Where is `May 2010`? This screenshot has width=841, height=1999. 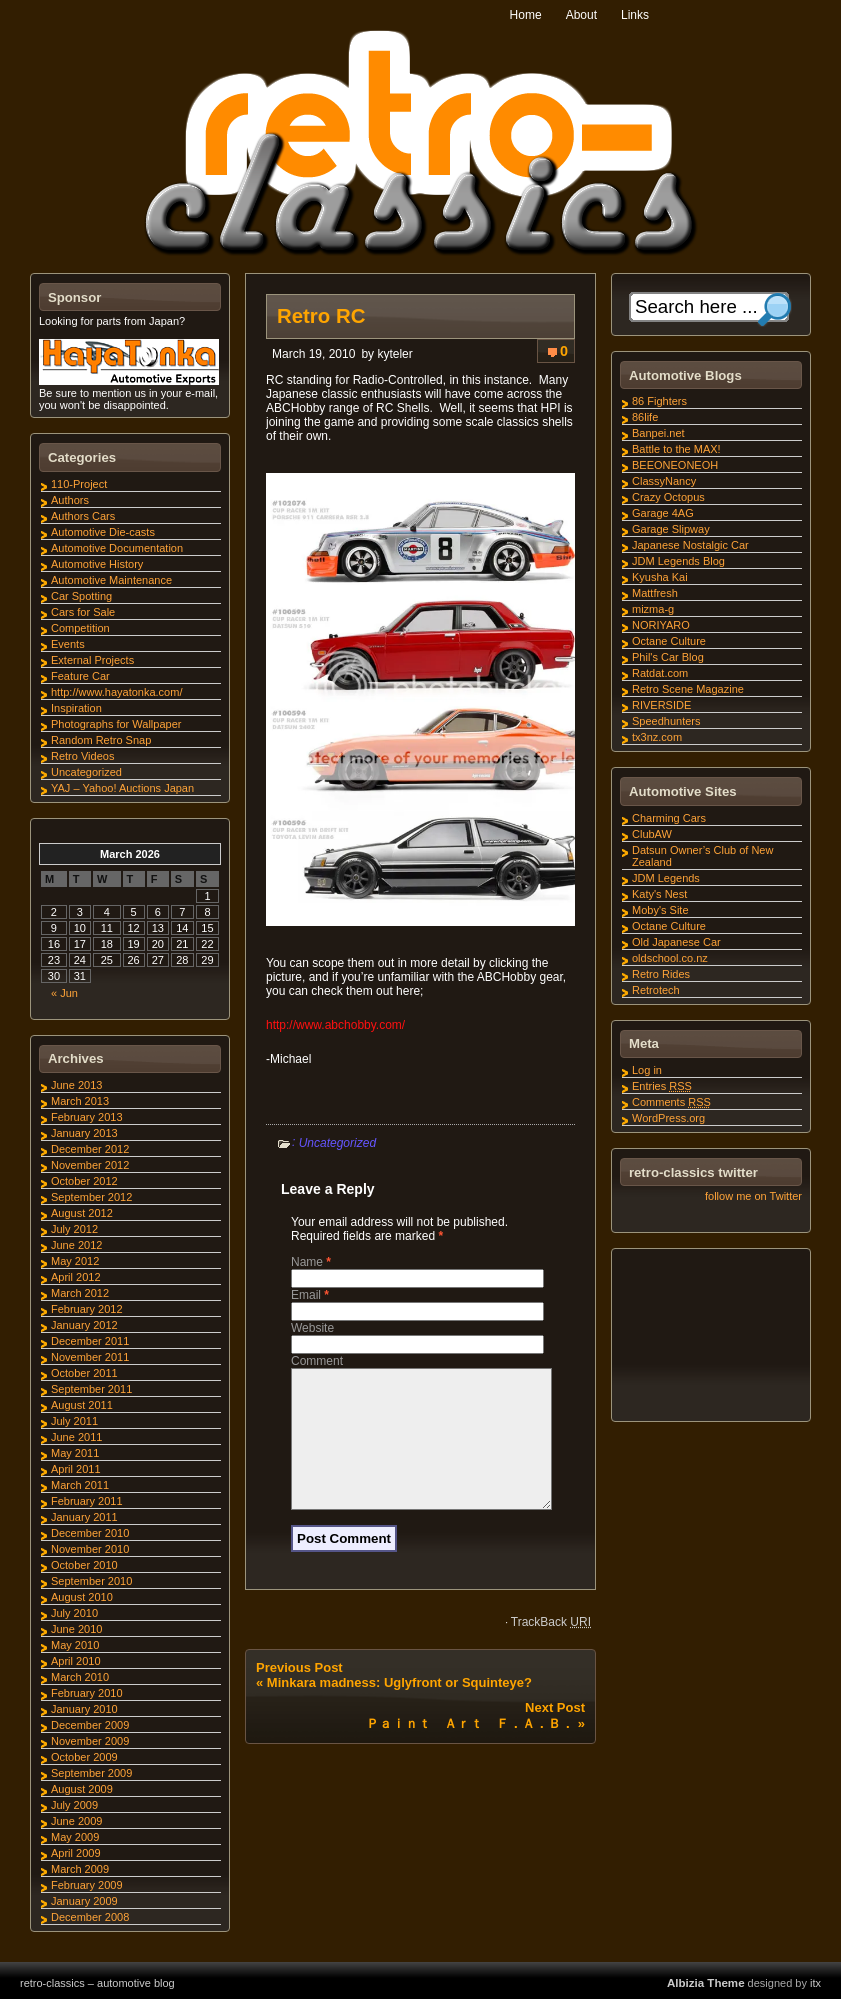
May 2010 is located at coordinates (75, 1645).